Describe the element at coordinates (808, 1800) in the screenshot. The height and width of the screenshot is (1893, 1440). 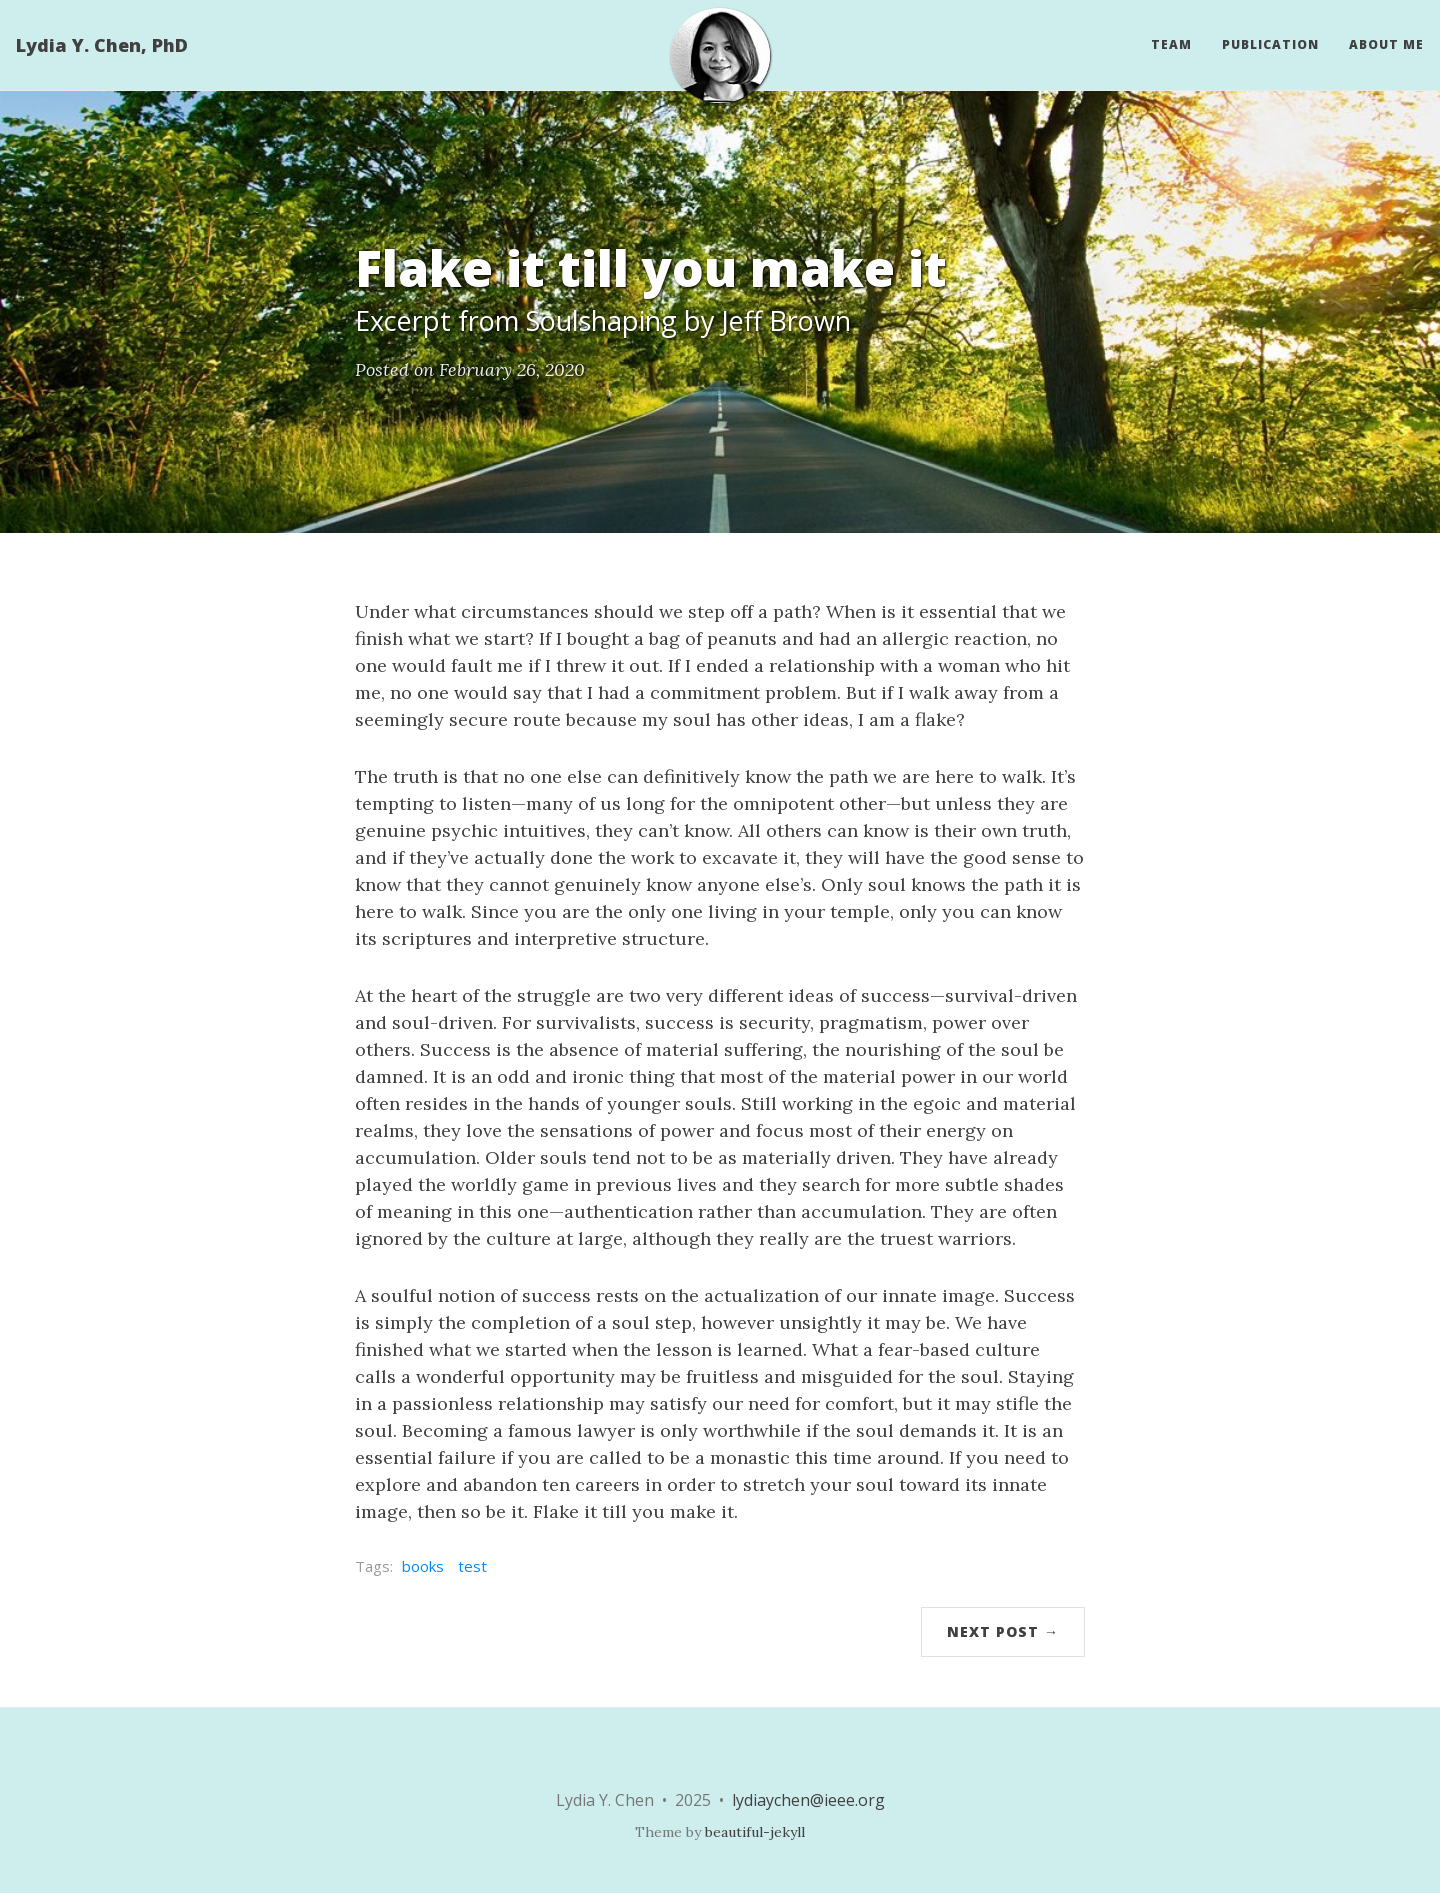
I see `lydiaychen@ieee.org` at that location.